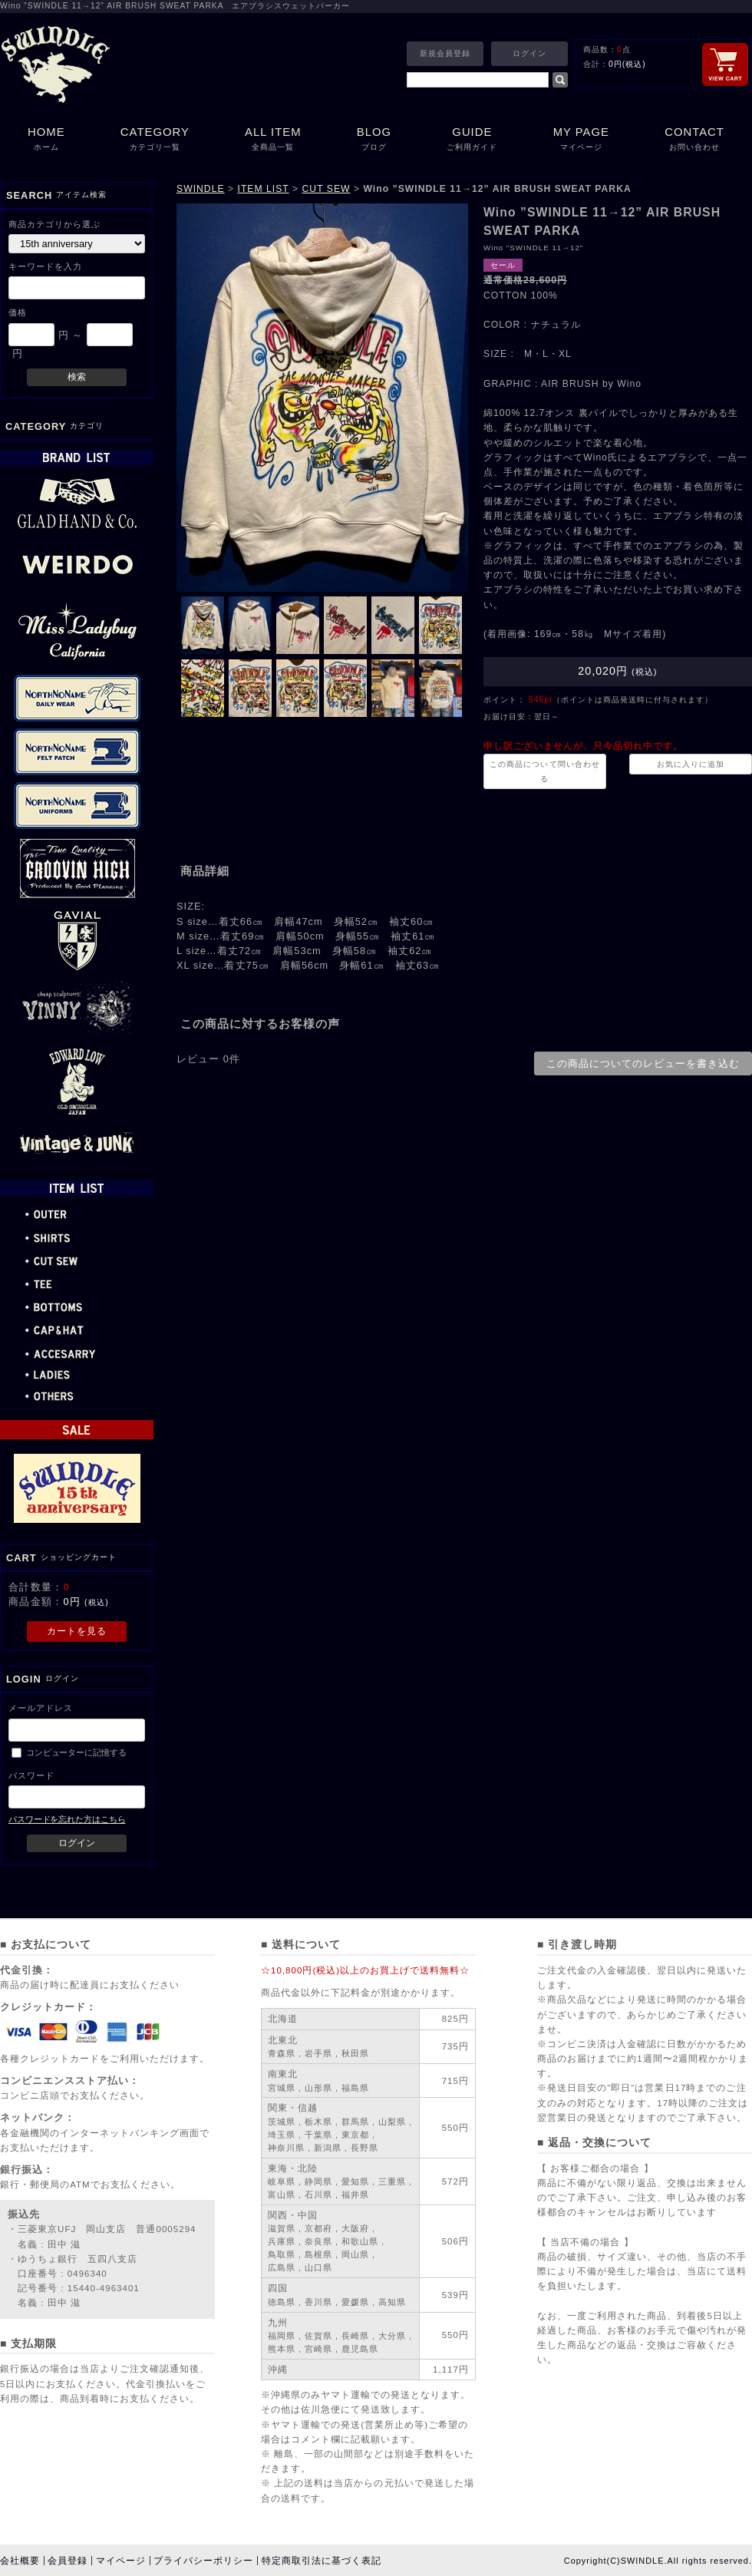  I want to click on SWINDLE, so click(200, 188).